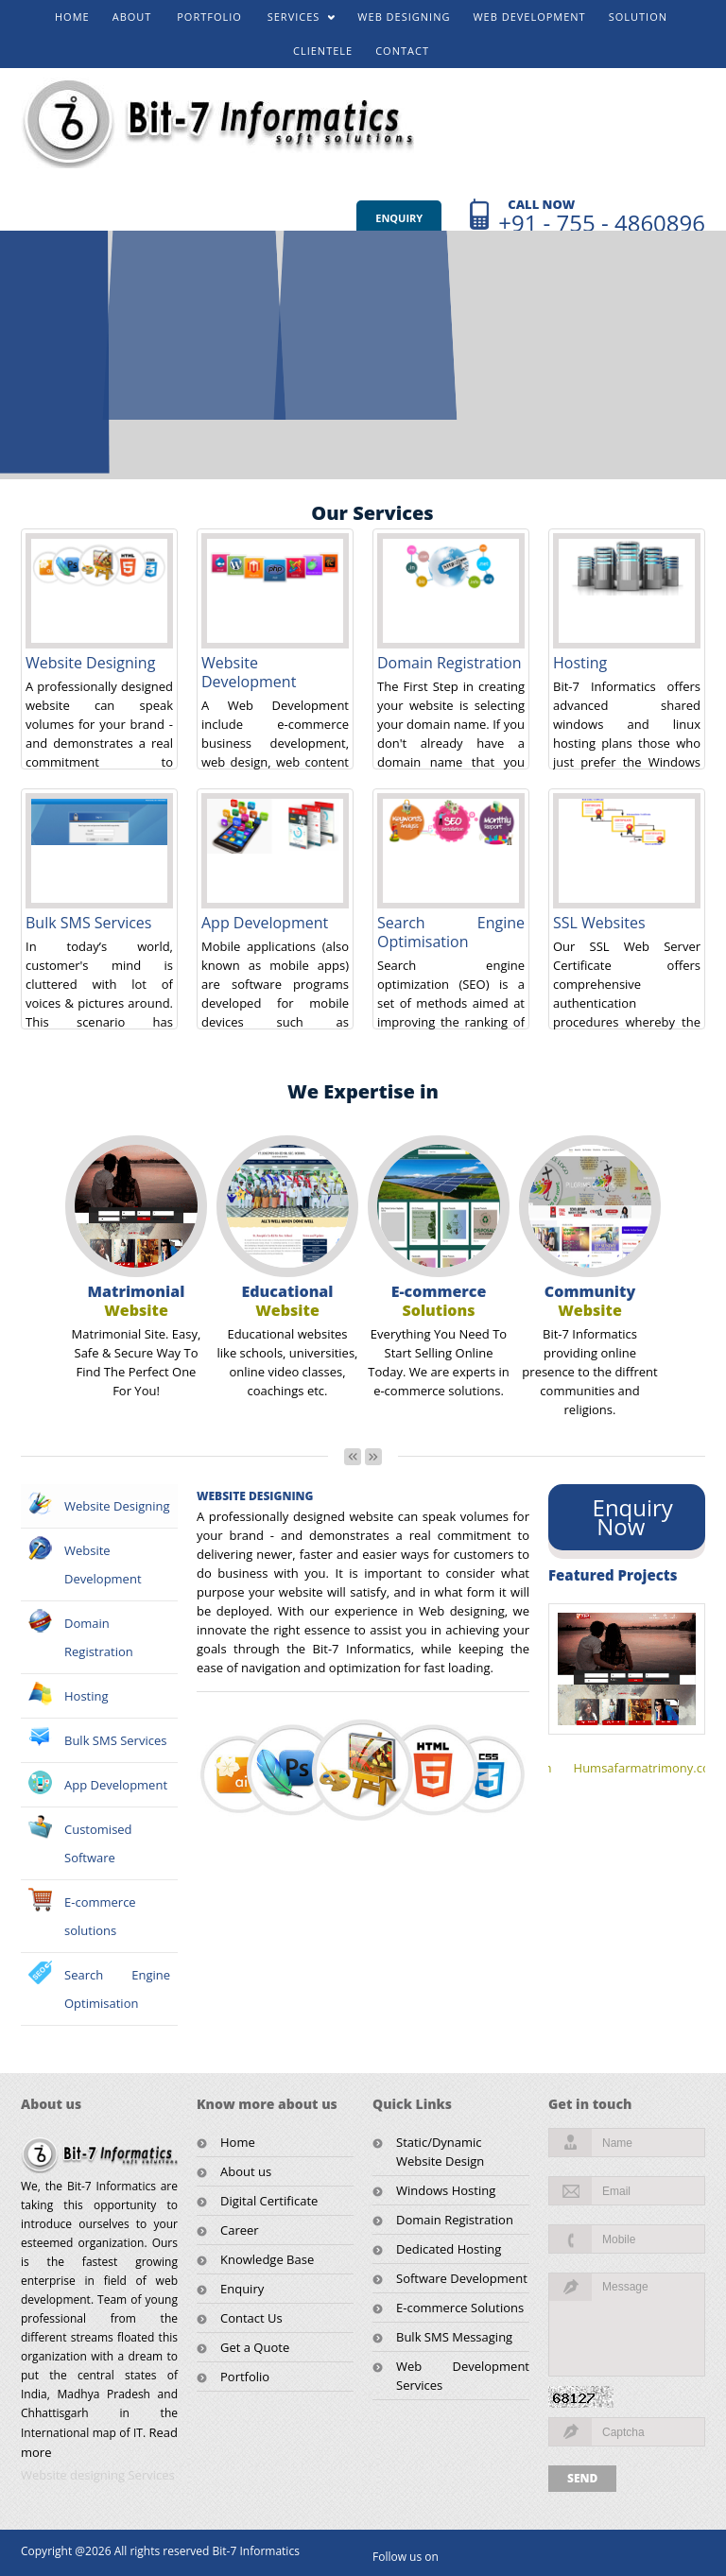 This screenshot has height=2576, width=726. Describe the element at coordinates (323, 50) in the screenshot. I see `CLIENTELE` at that location.